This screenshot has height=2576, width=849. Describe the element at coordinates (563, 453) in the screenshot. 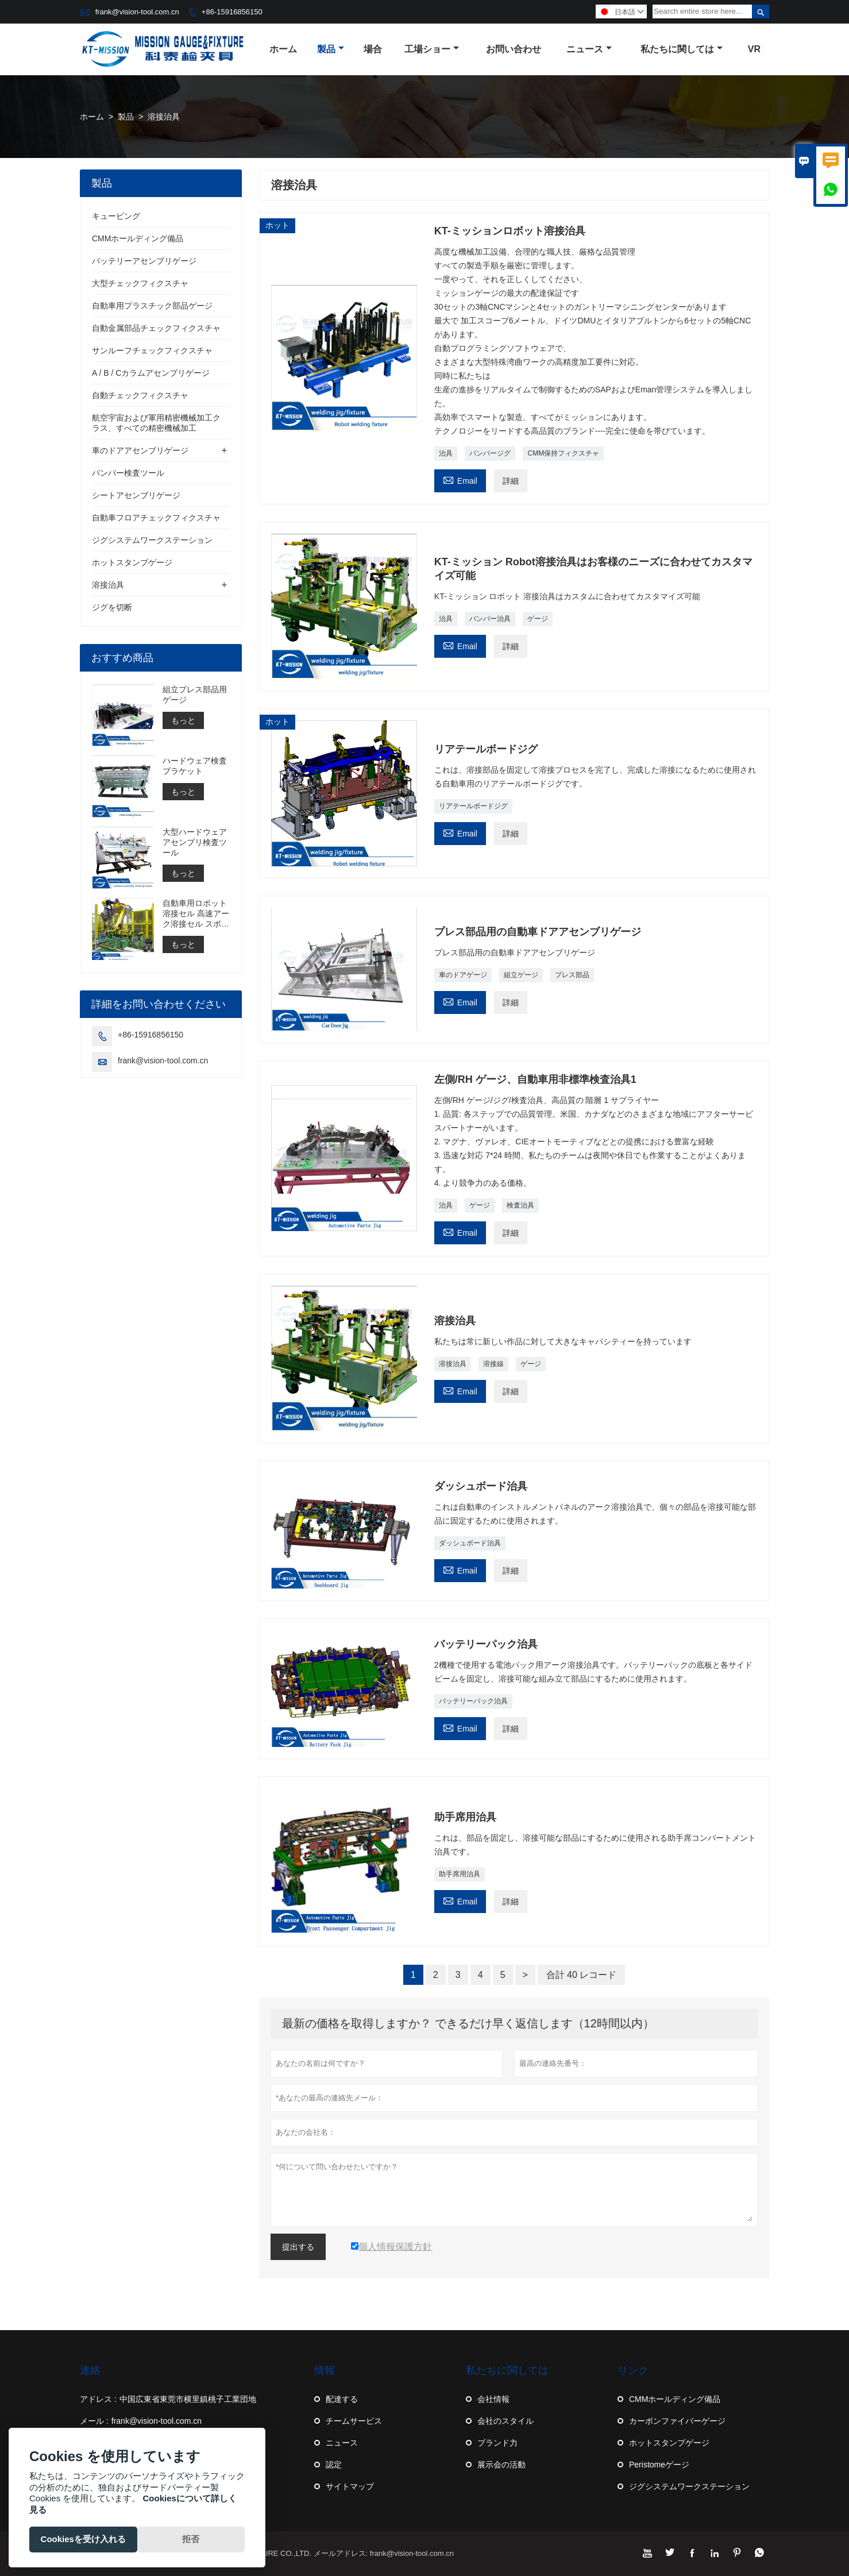

I see `CMM保持フィクスチャ` at that location.